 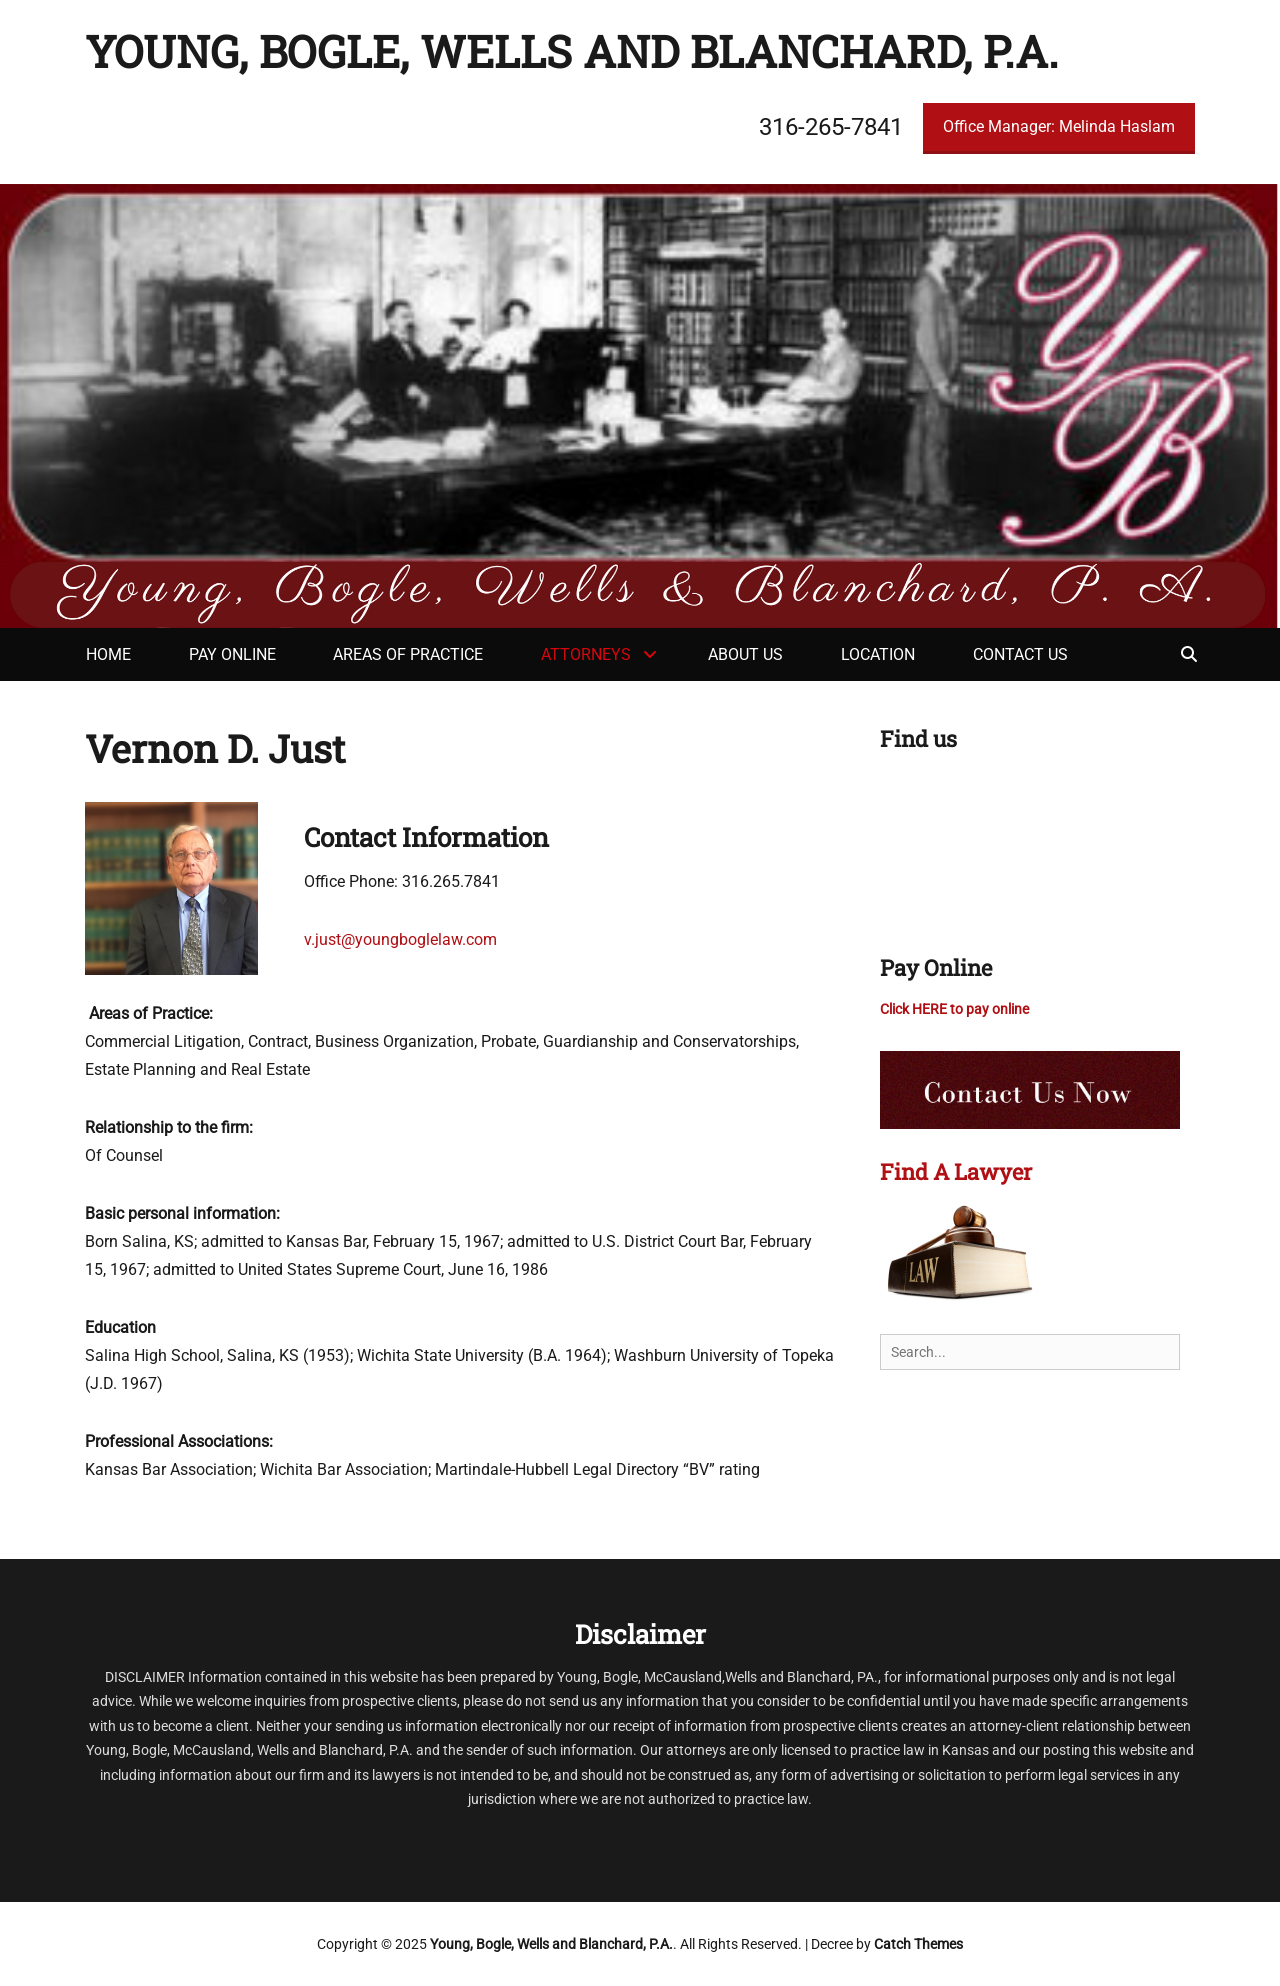 I want to click on Young, Bogle, Wells and Blanchard, P.A., so click(x=572, y=51).